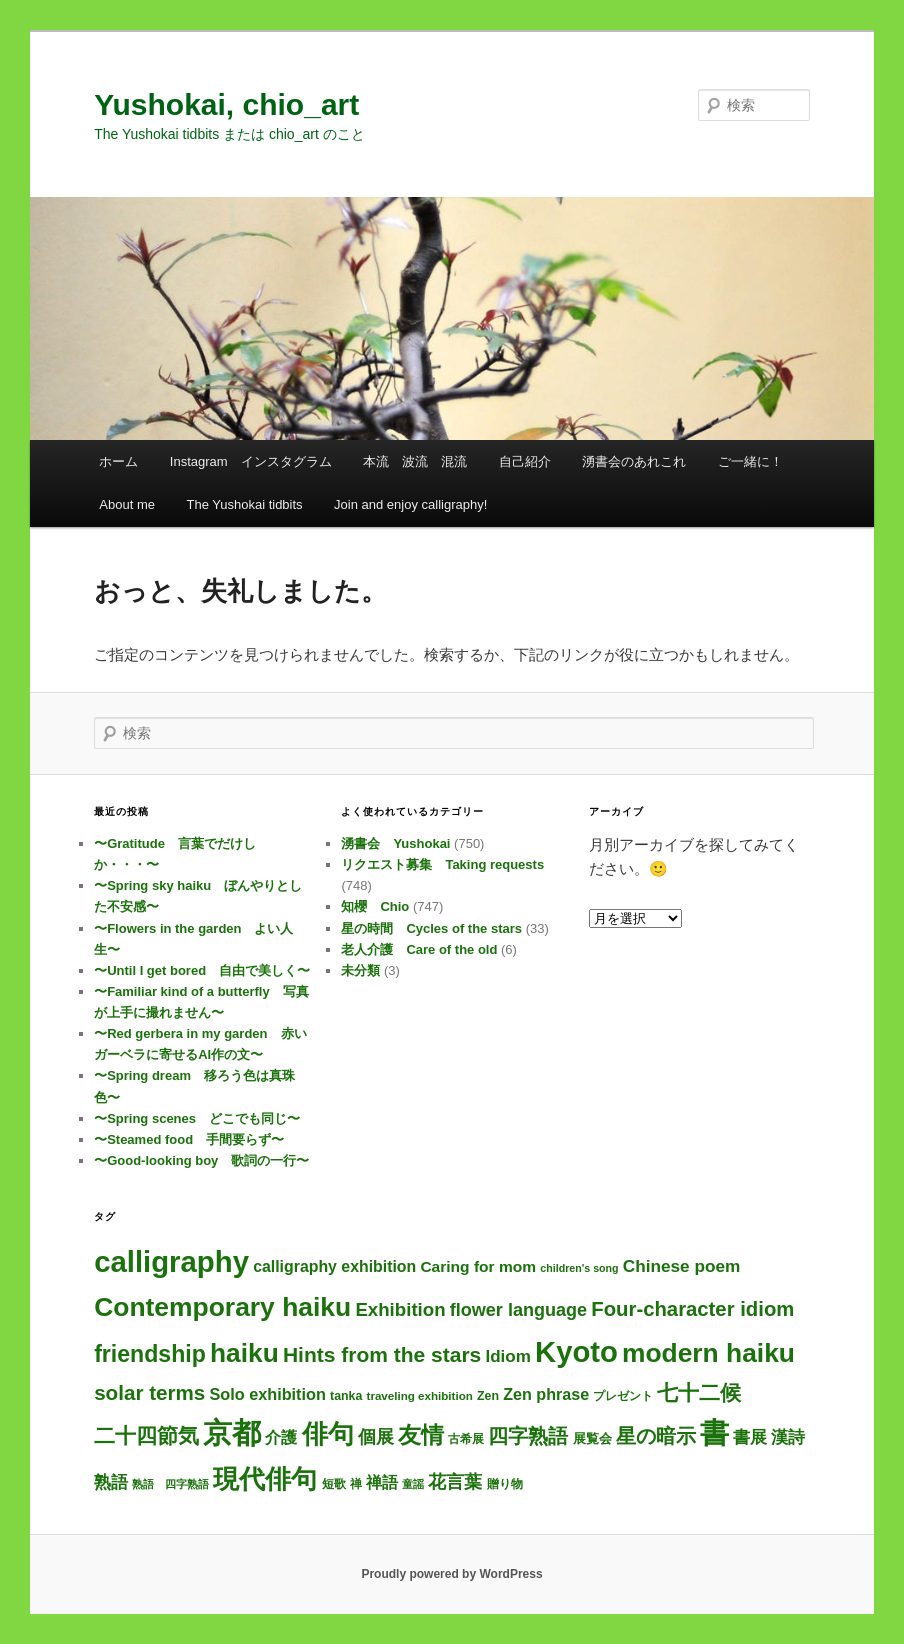 The image size is (904, 1644). I want to click on Four-character idiom [Four-character idiom (52個の項目)], so click(692, 1309).